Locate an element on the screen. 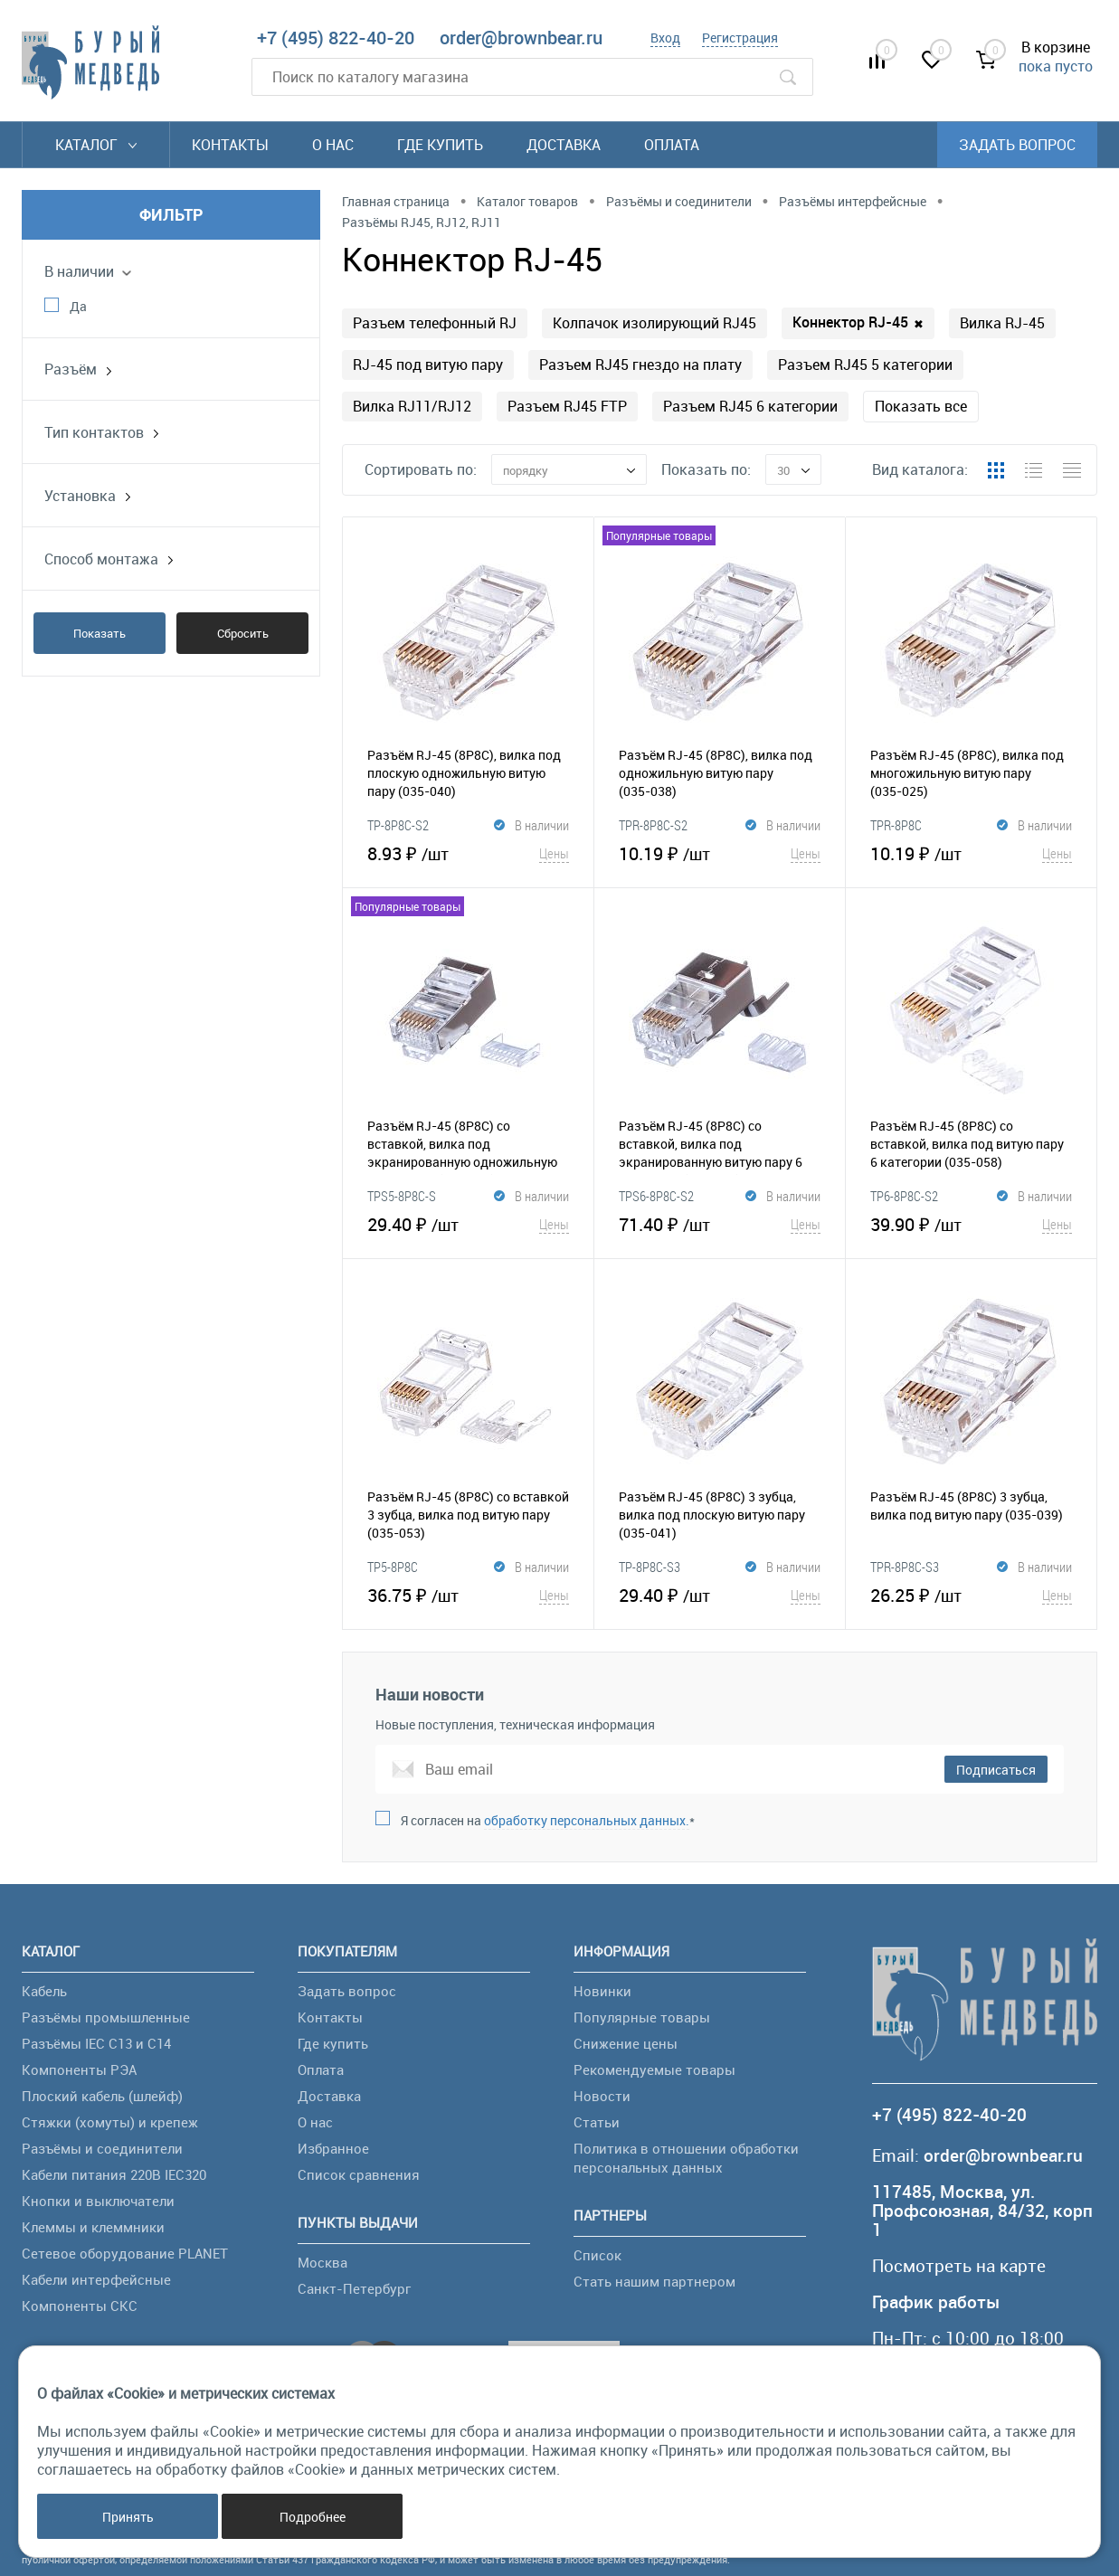  Доставка is located at coordinates (563, 145).